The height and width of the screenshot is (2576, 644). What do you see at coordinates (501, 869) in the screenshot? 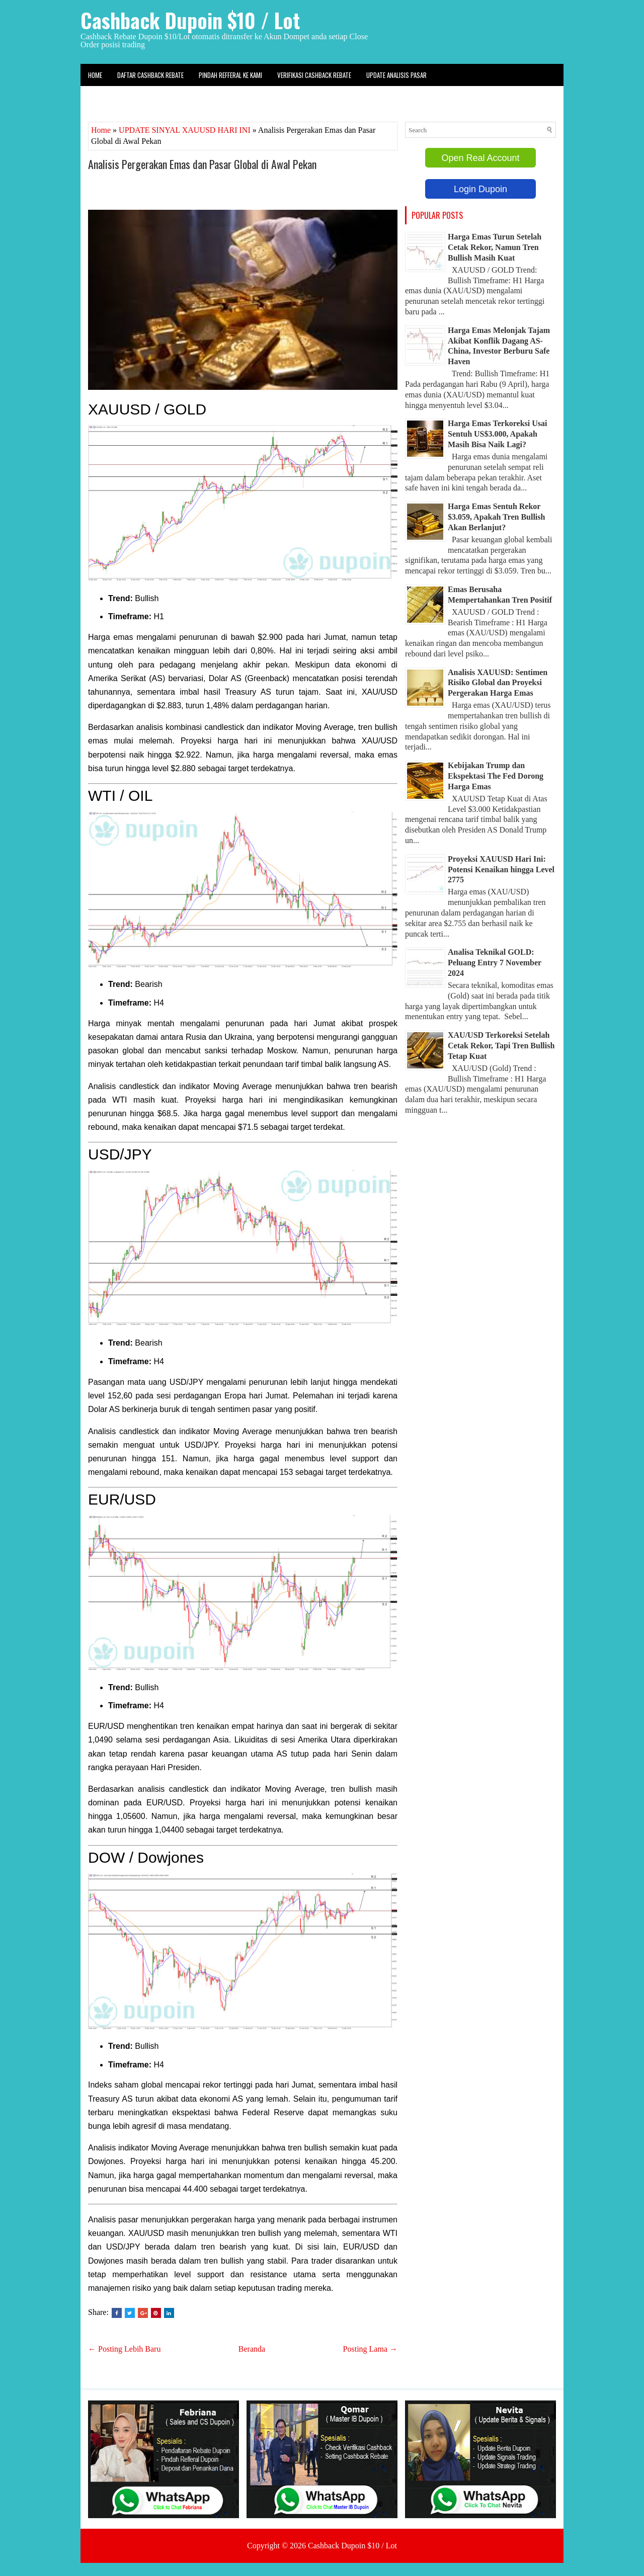
I see `Proyeksi XAUUSD Hari Ini: Potensi Kenaikan hingga Level 2775` at bounding box center [501, 869].